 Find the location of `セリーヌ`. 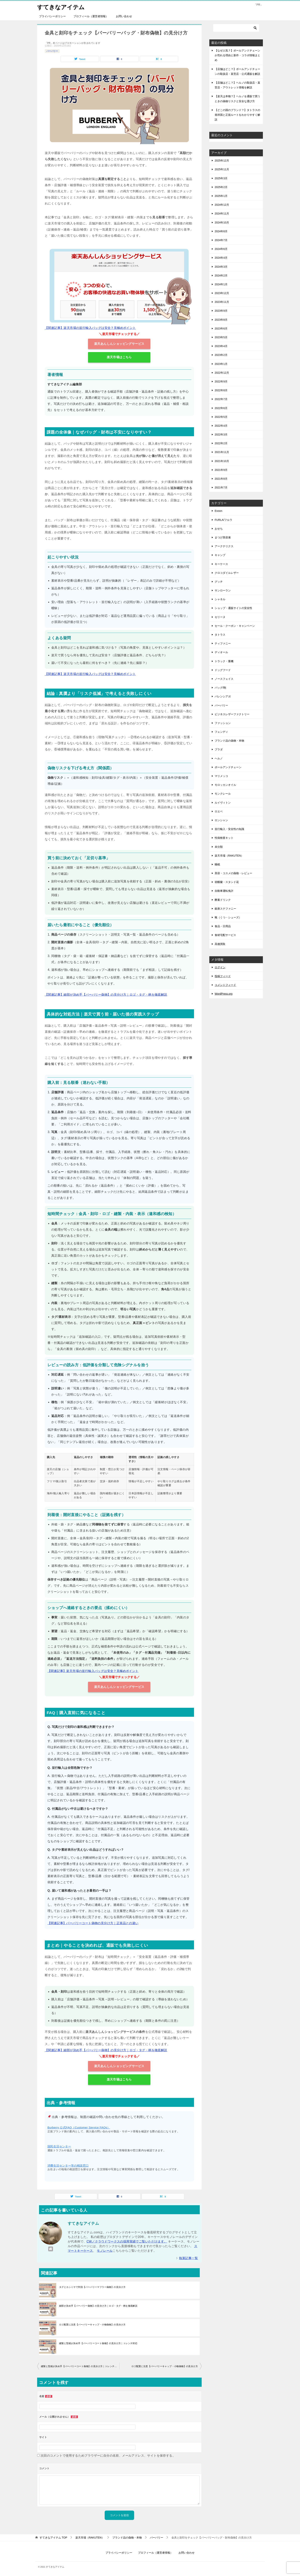

セリーヌ is located at coordinates (220, 617).